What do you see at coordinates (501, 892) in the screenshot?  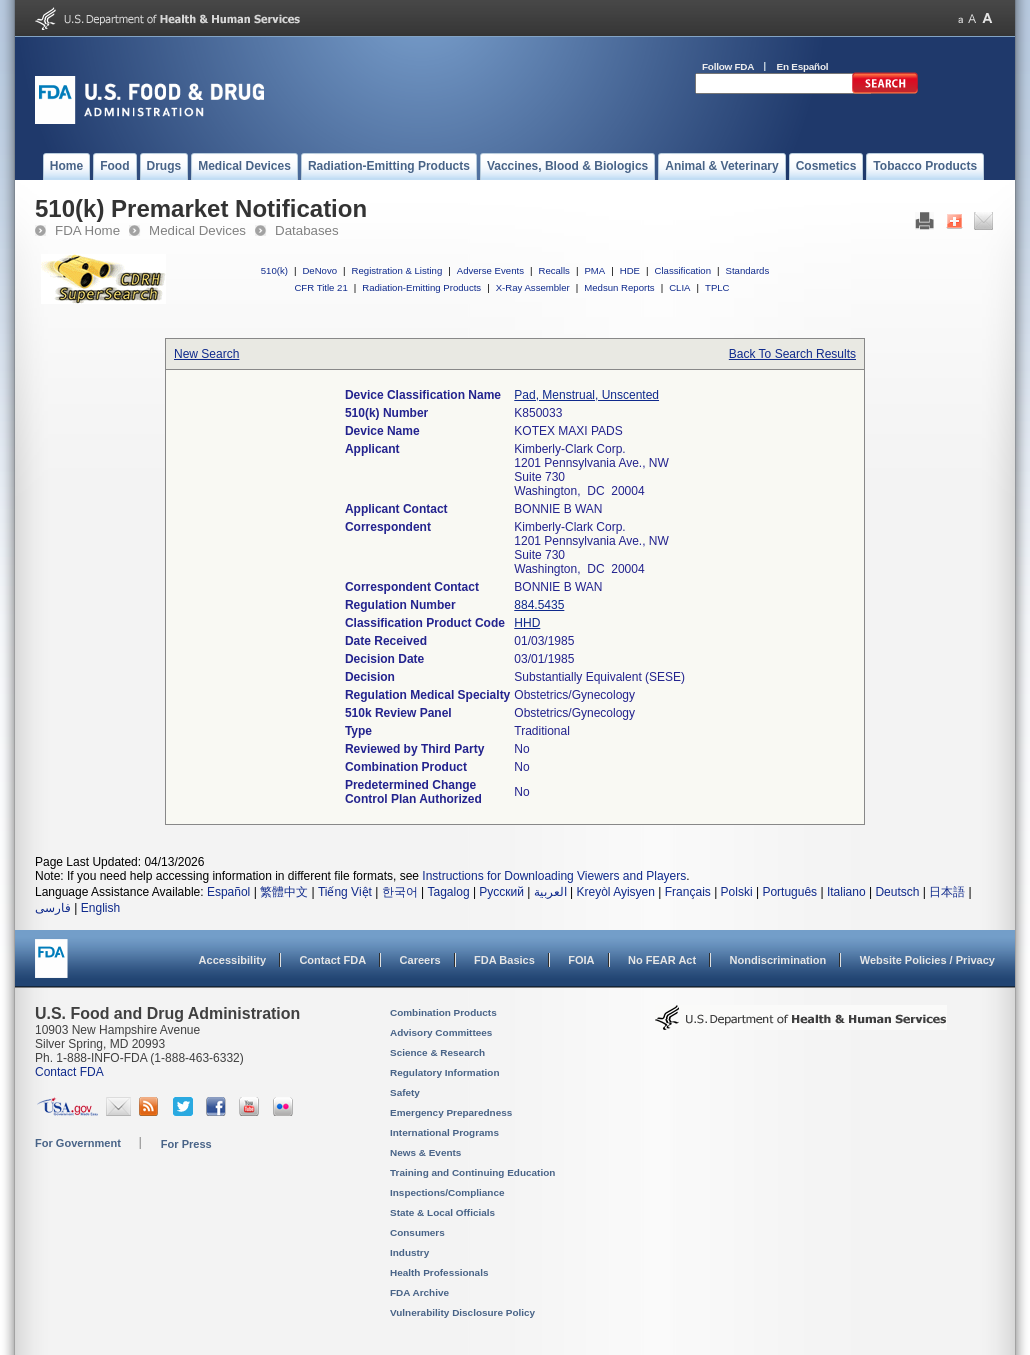 I see `Русский` at bounding box center [501, 892].